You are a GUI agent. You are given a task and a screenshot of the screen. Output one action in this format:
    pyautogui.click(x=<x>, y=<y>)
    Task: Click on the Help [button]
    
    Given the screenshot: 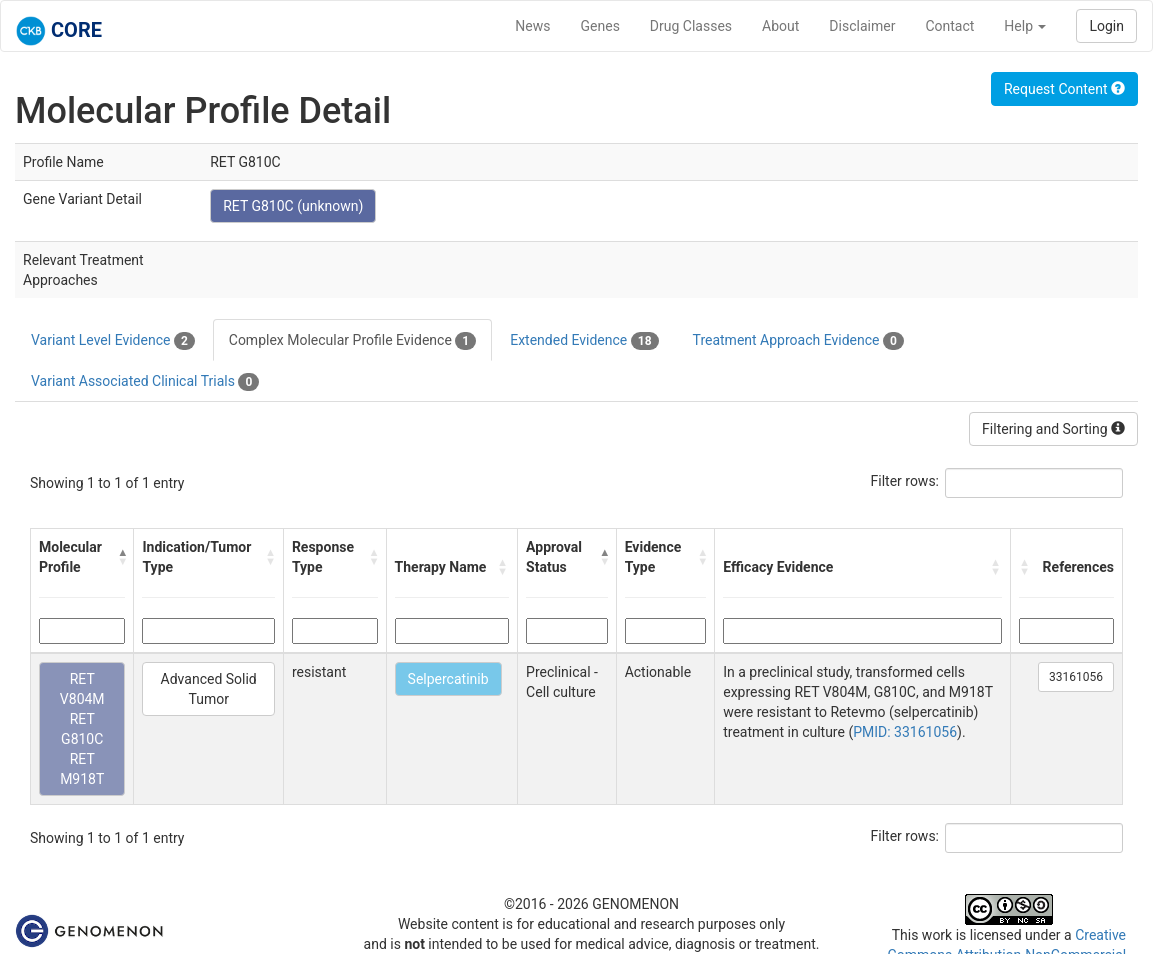 What is the action you would take?
    pyautogui.click(x=1025, y=26)
    